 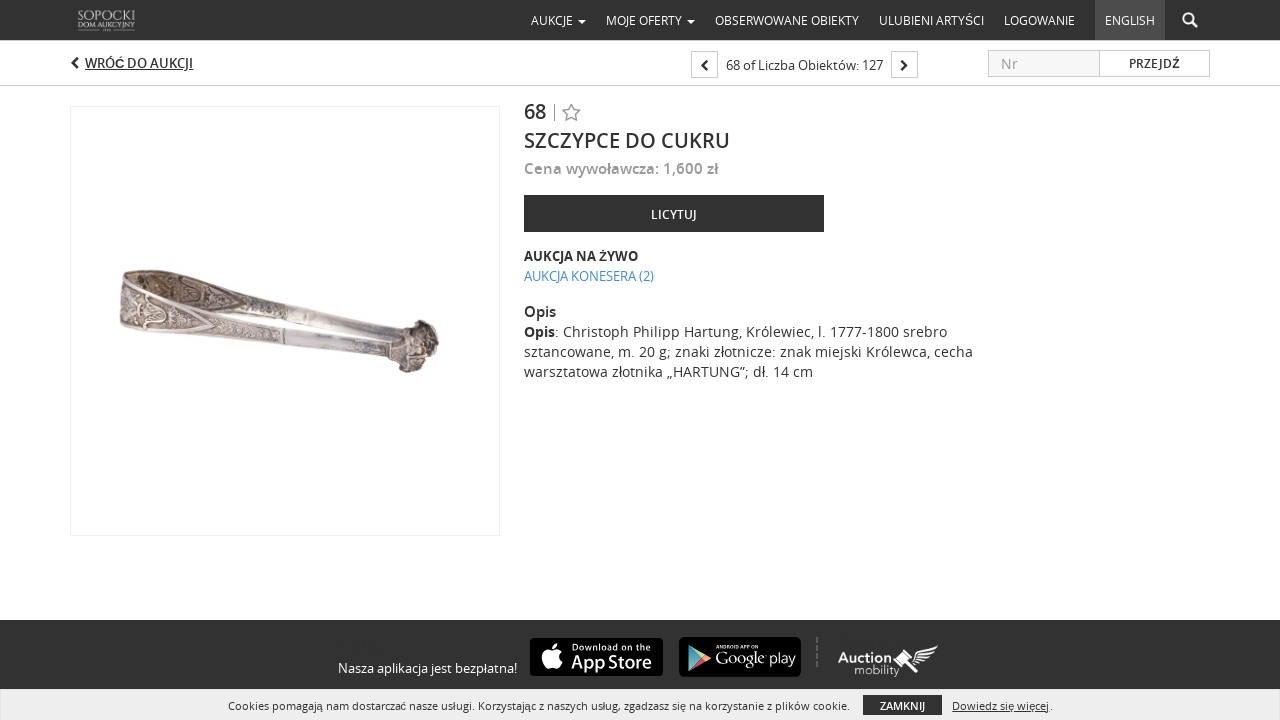 What do you see at coordinates (139, 63) in the screenshot?
I see `Wróć do aukcji` at bounding box center [139, 63].